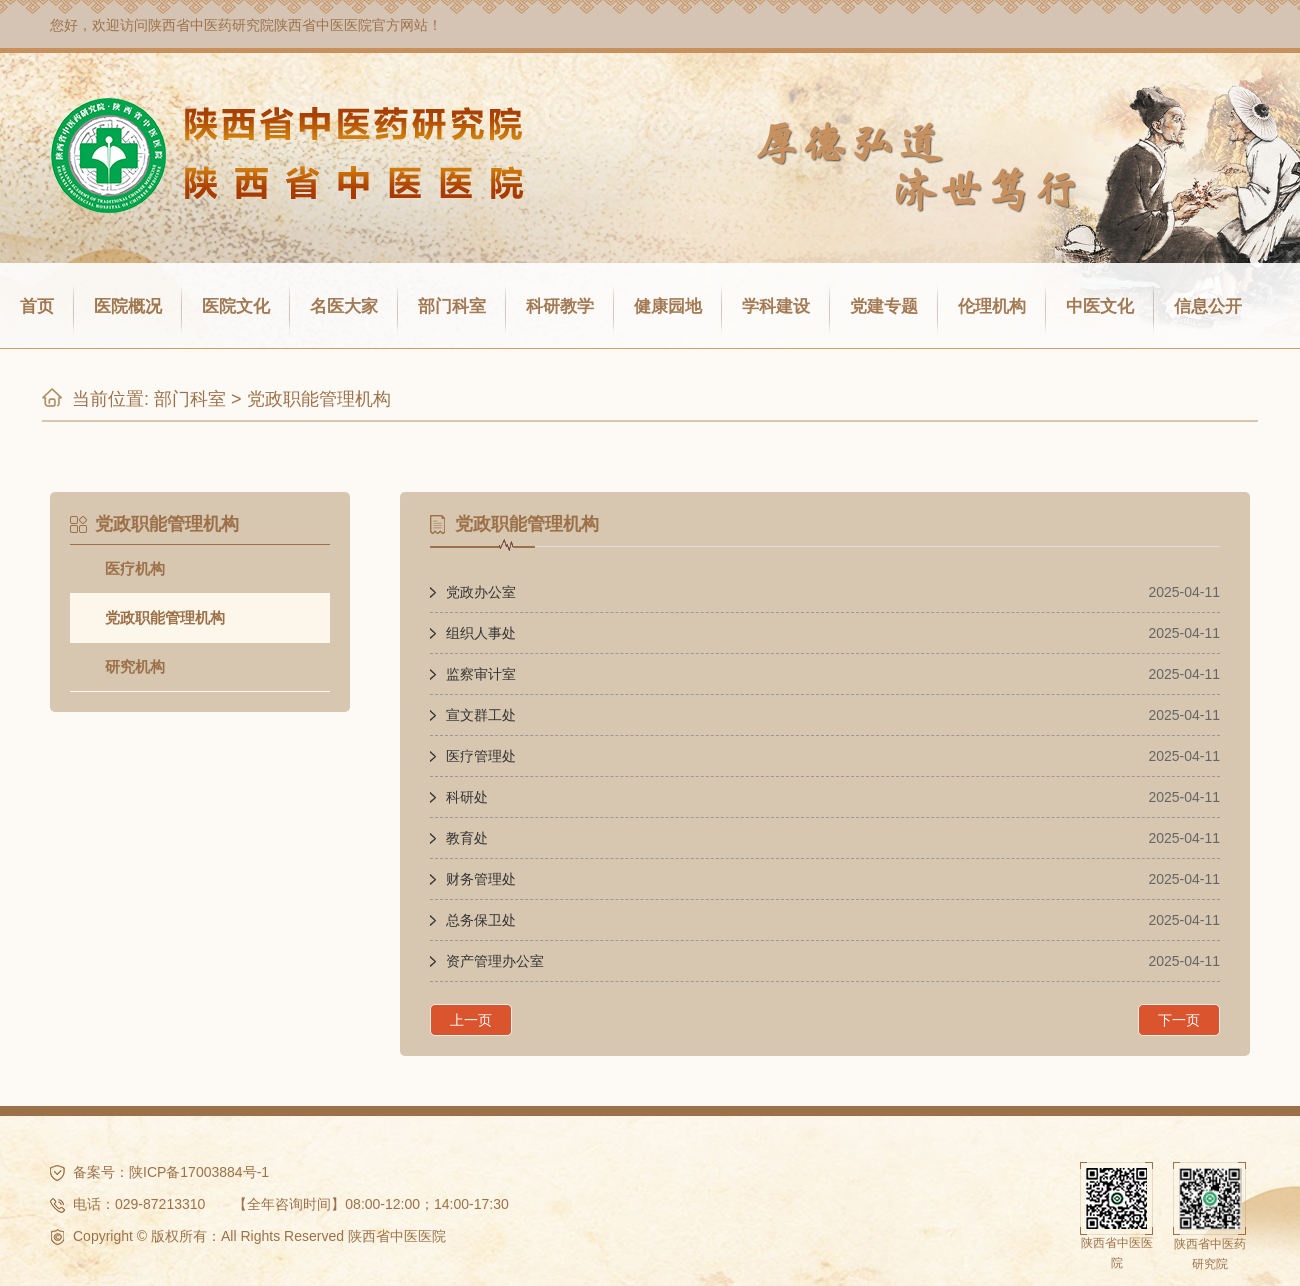 The height and width of the screenshot is (1286, 1300). I want to click on 党政职能管理机构, so click(319, 399).